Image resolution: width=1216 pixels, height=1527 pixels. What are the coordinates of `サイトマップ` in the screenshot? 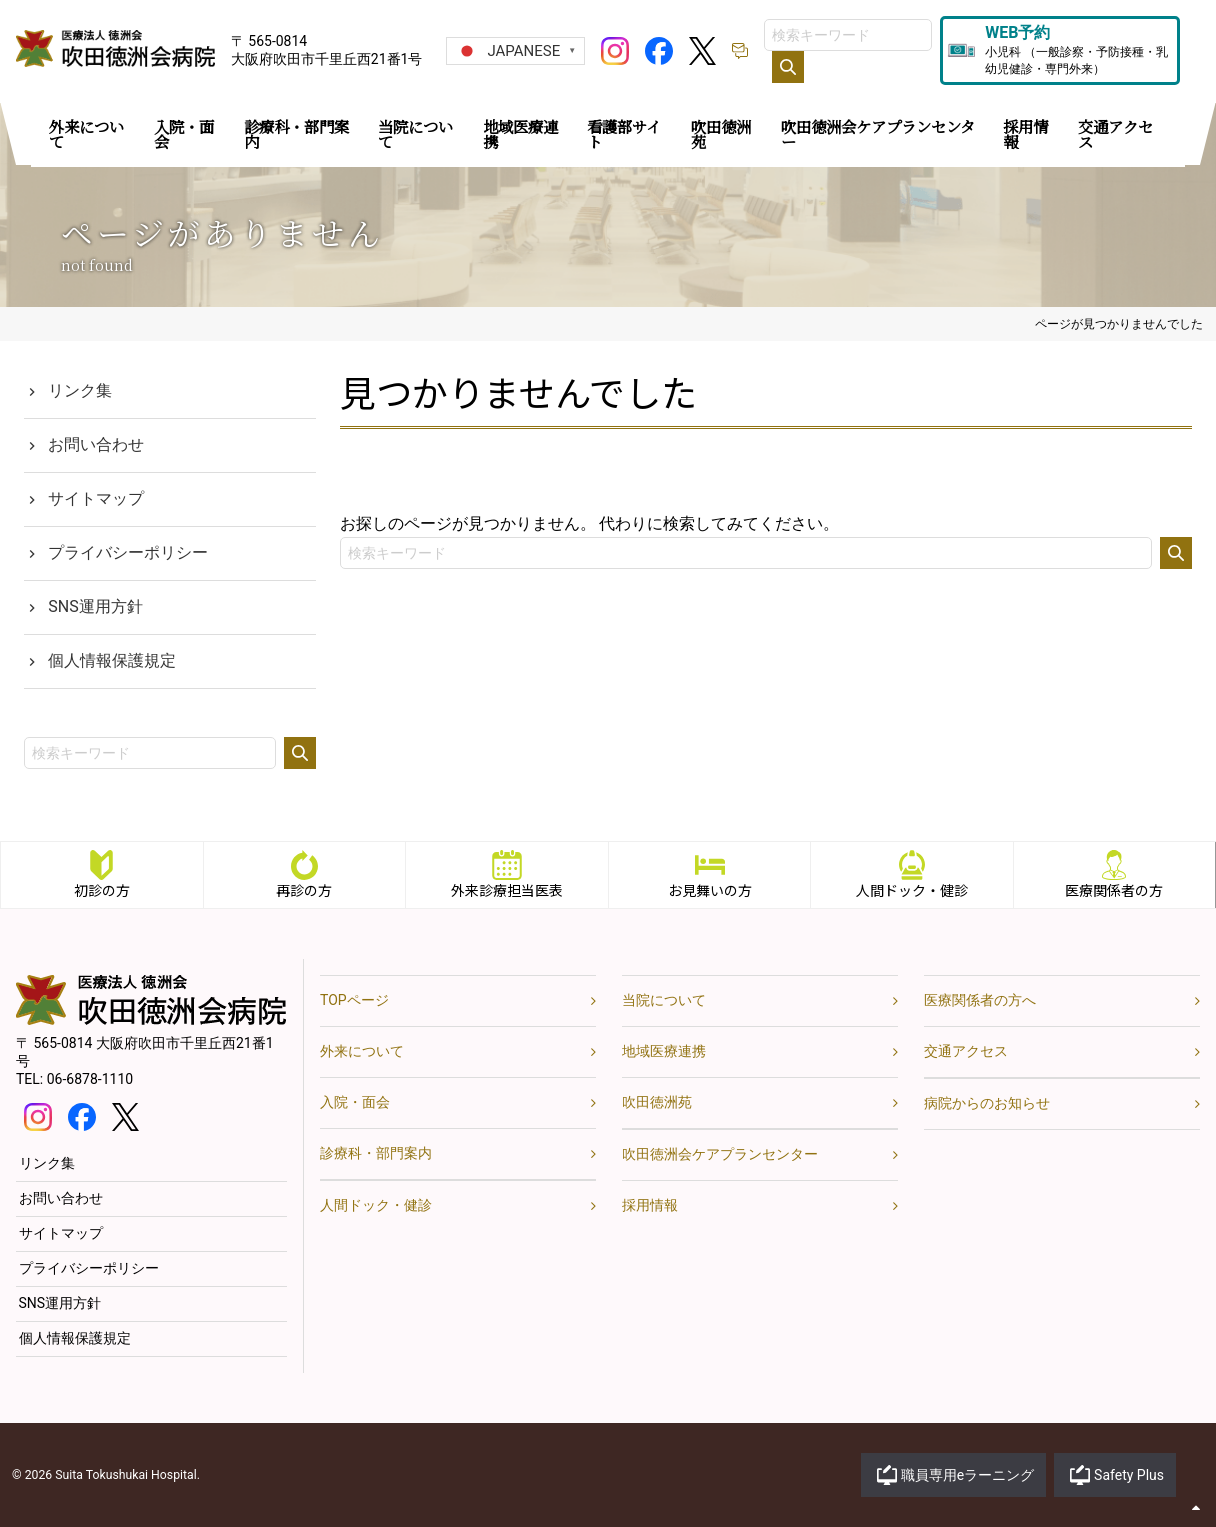 It's located at (96, 498).